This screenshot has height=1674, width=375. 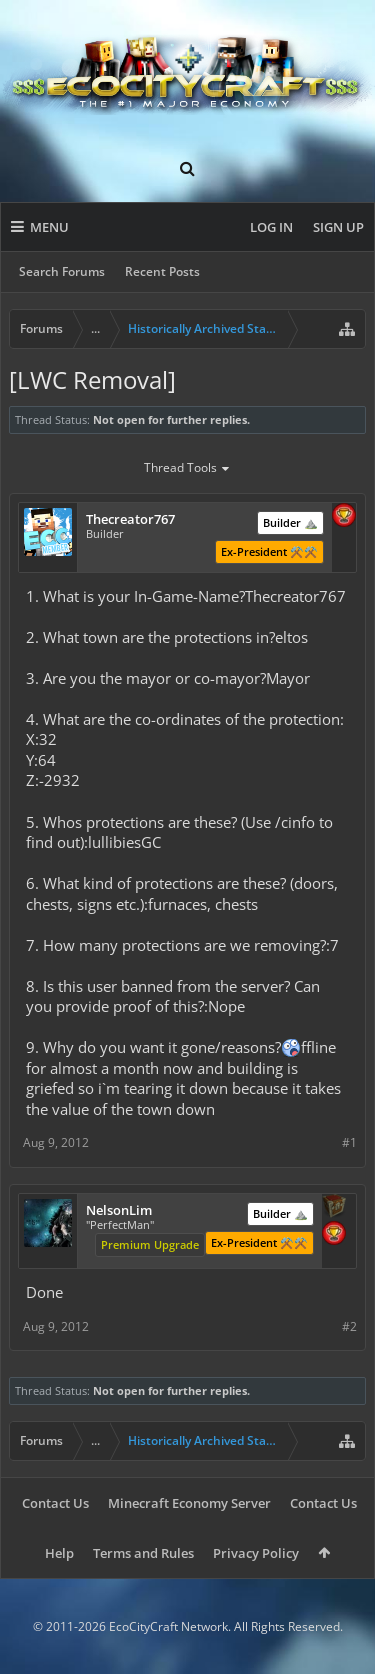 I want to click on #2, so click(x=349, y=1326).